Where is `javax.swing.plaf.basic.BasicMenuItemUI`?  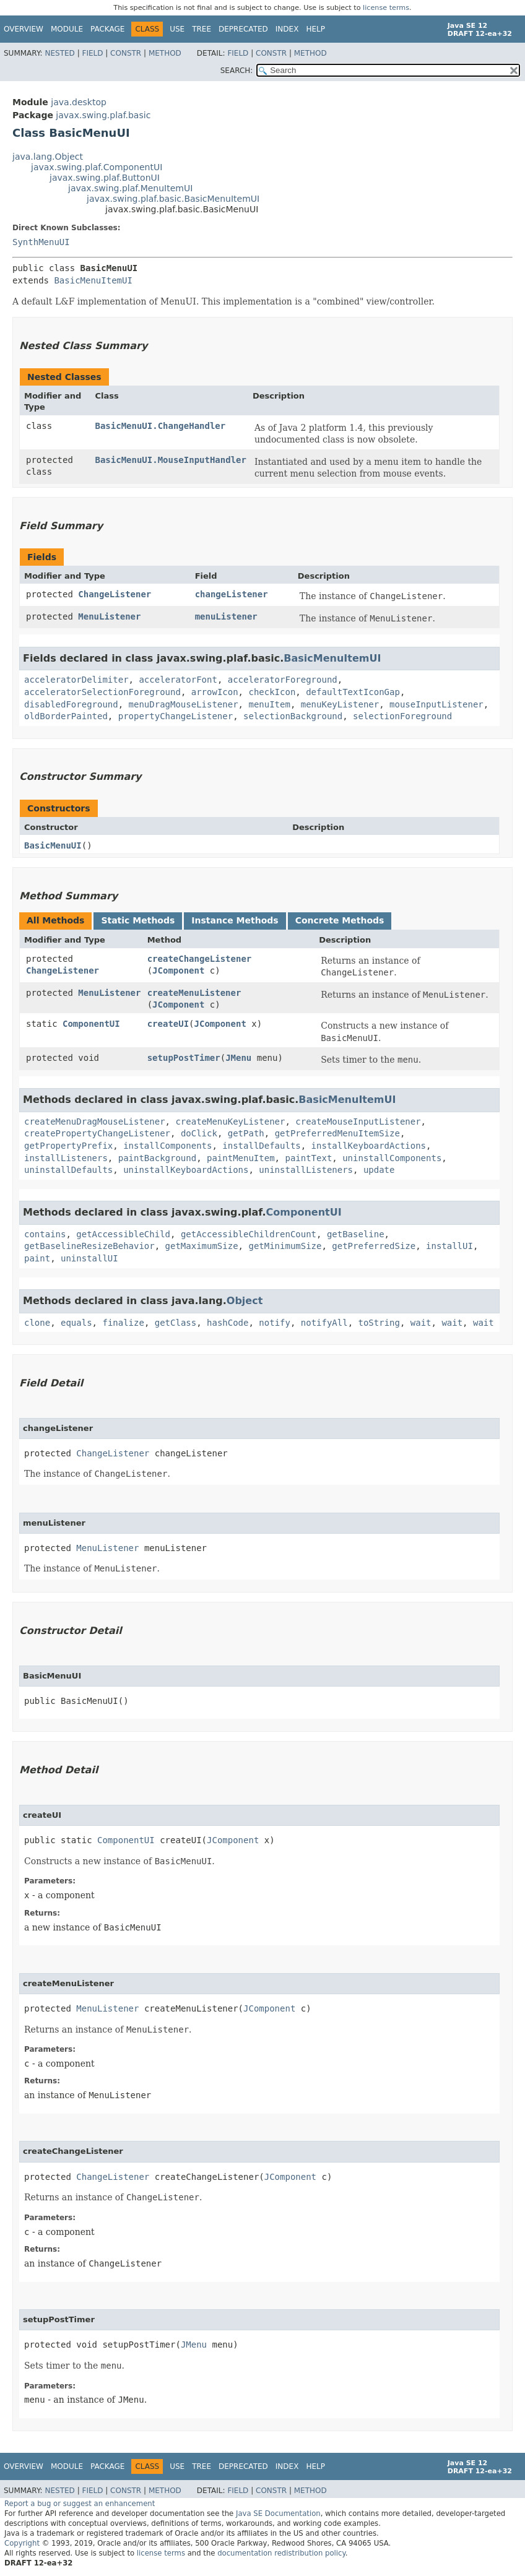
javax.swing.plaf.basic.BasicMenuItemUI is located at coordinates (173, 199).